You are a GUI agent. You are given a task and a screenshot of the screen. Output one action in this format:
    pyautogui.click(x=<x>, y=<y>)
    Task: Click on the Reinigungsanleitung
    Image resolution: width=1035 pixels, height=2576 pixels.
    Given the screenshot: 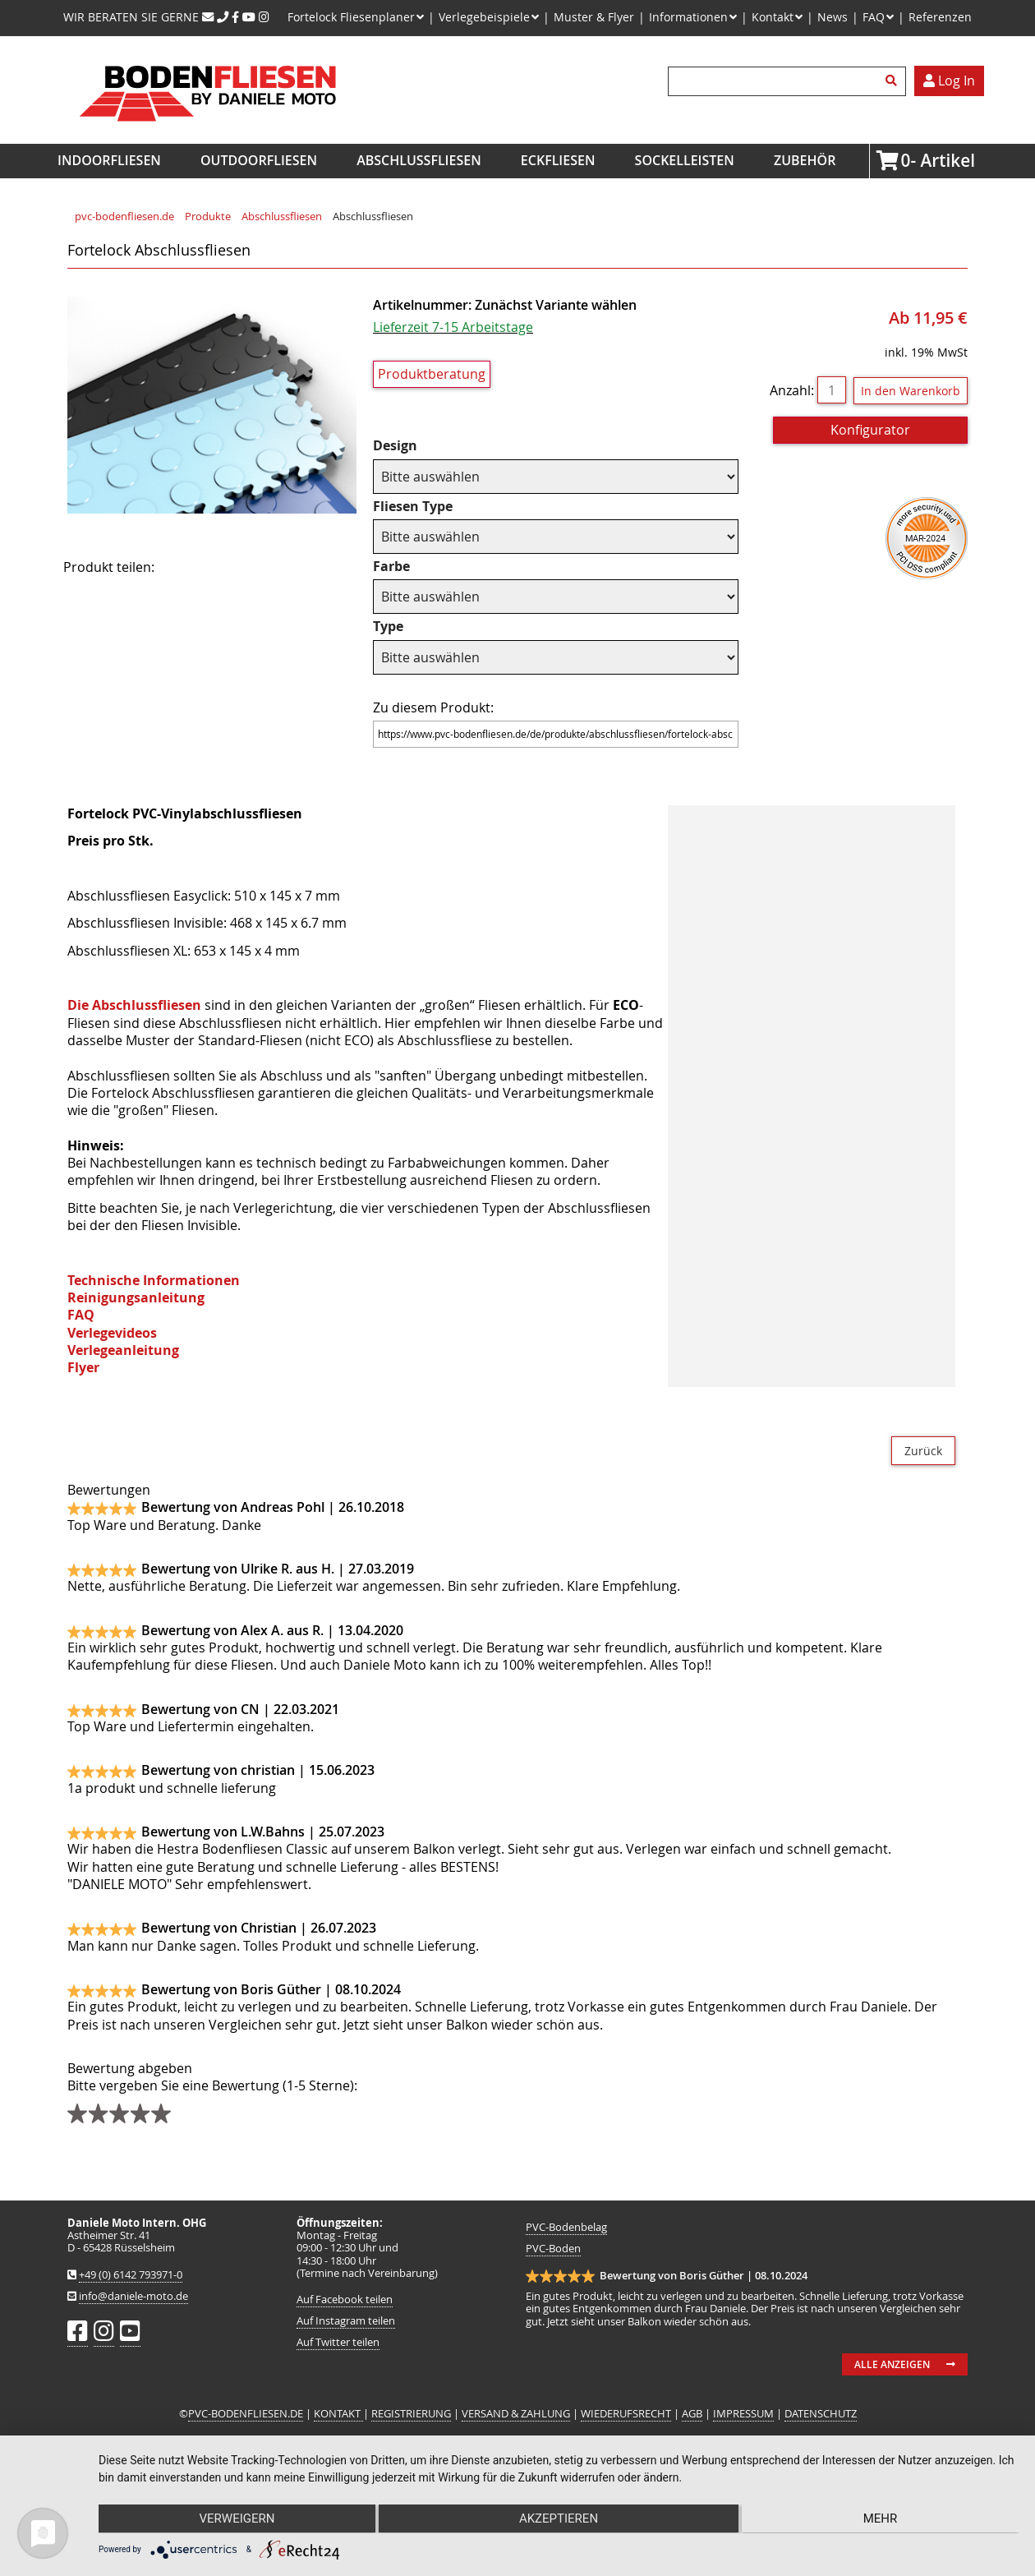 What is the action you would take?
    pyautogui.click(x=136, y=1297)
    